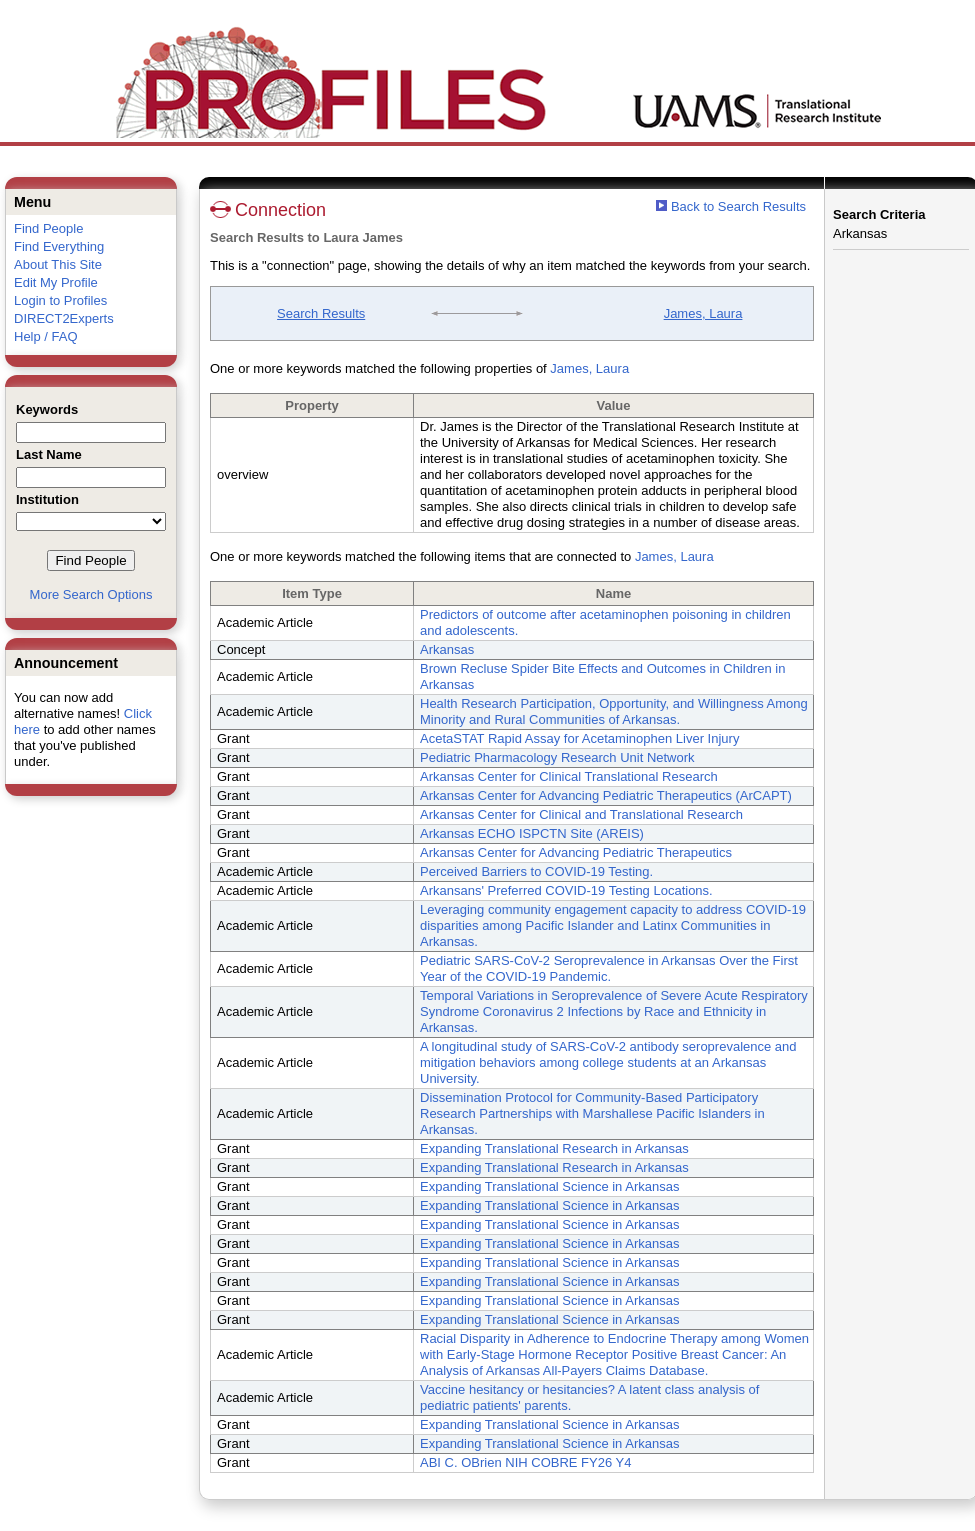 This screenshot has height=1531, width=975. Describe the element at coordinates (609, 968) in the screenshot. I see `Pediatric SARS-CoV-2 Seroprevalence in Arkansas Over the First Year of the COVID-19 Pandemic.` at that location.